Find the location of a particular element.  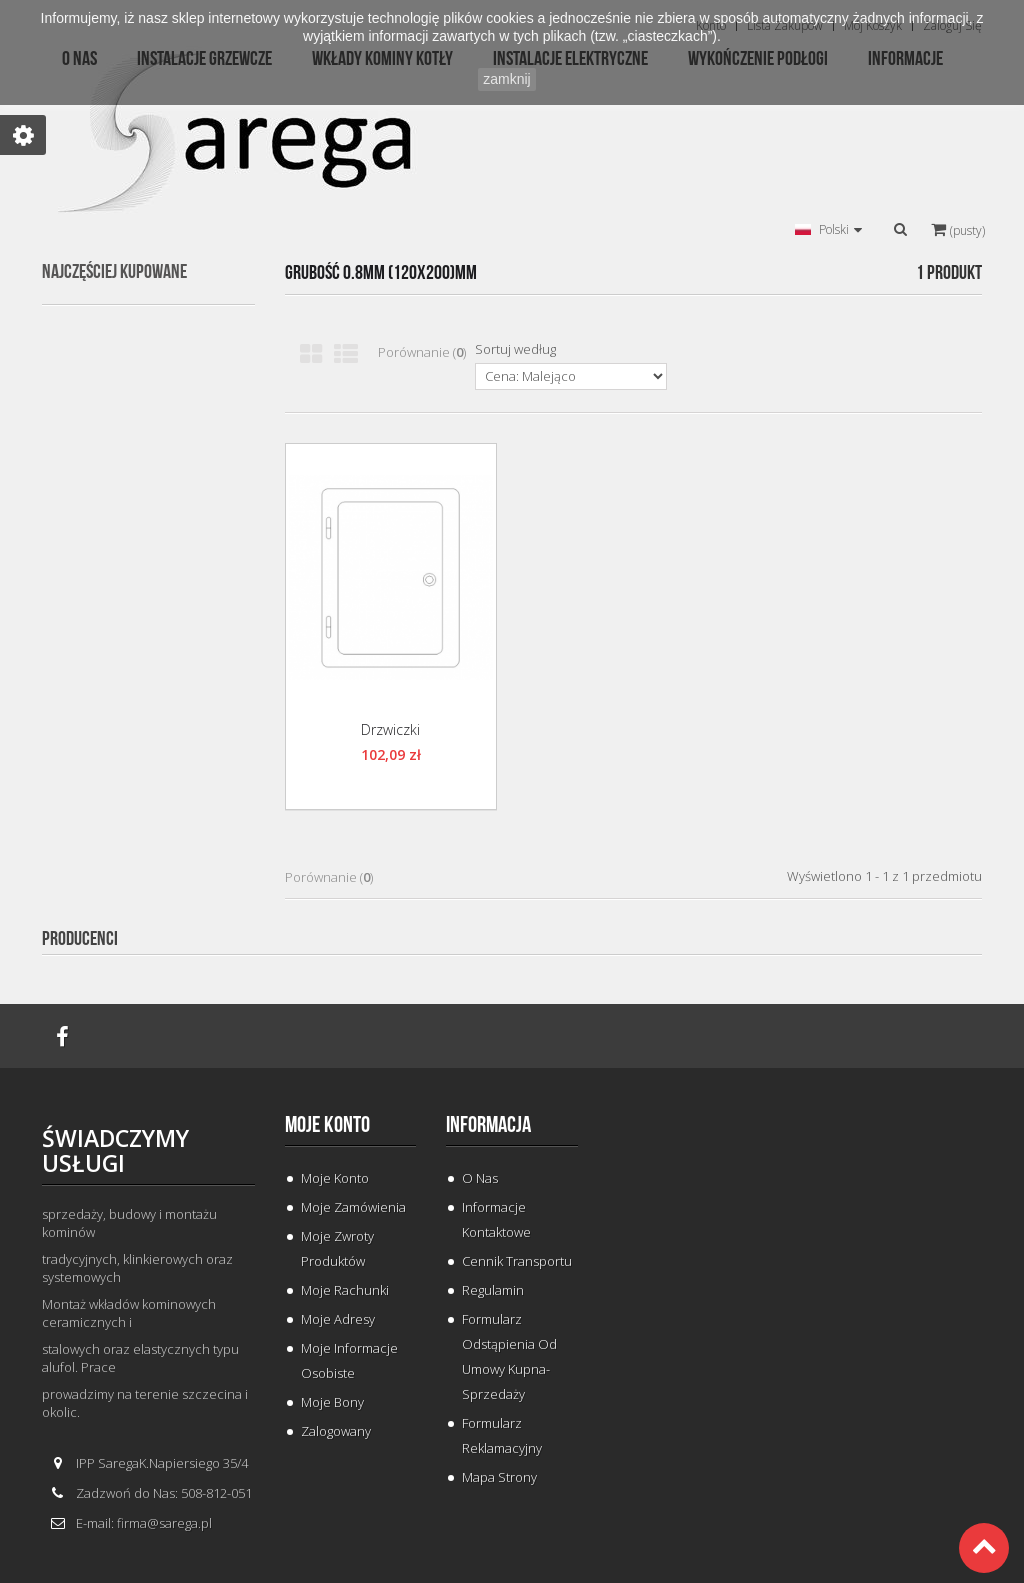

Regulamin is located at coordinates (493, 1290).